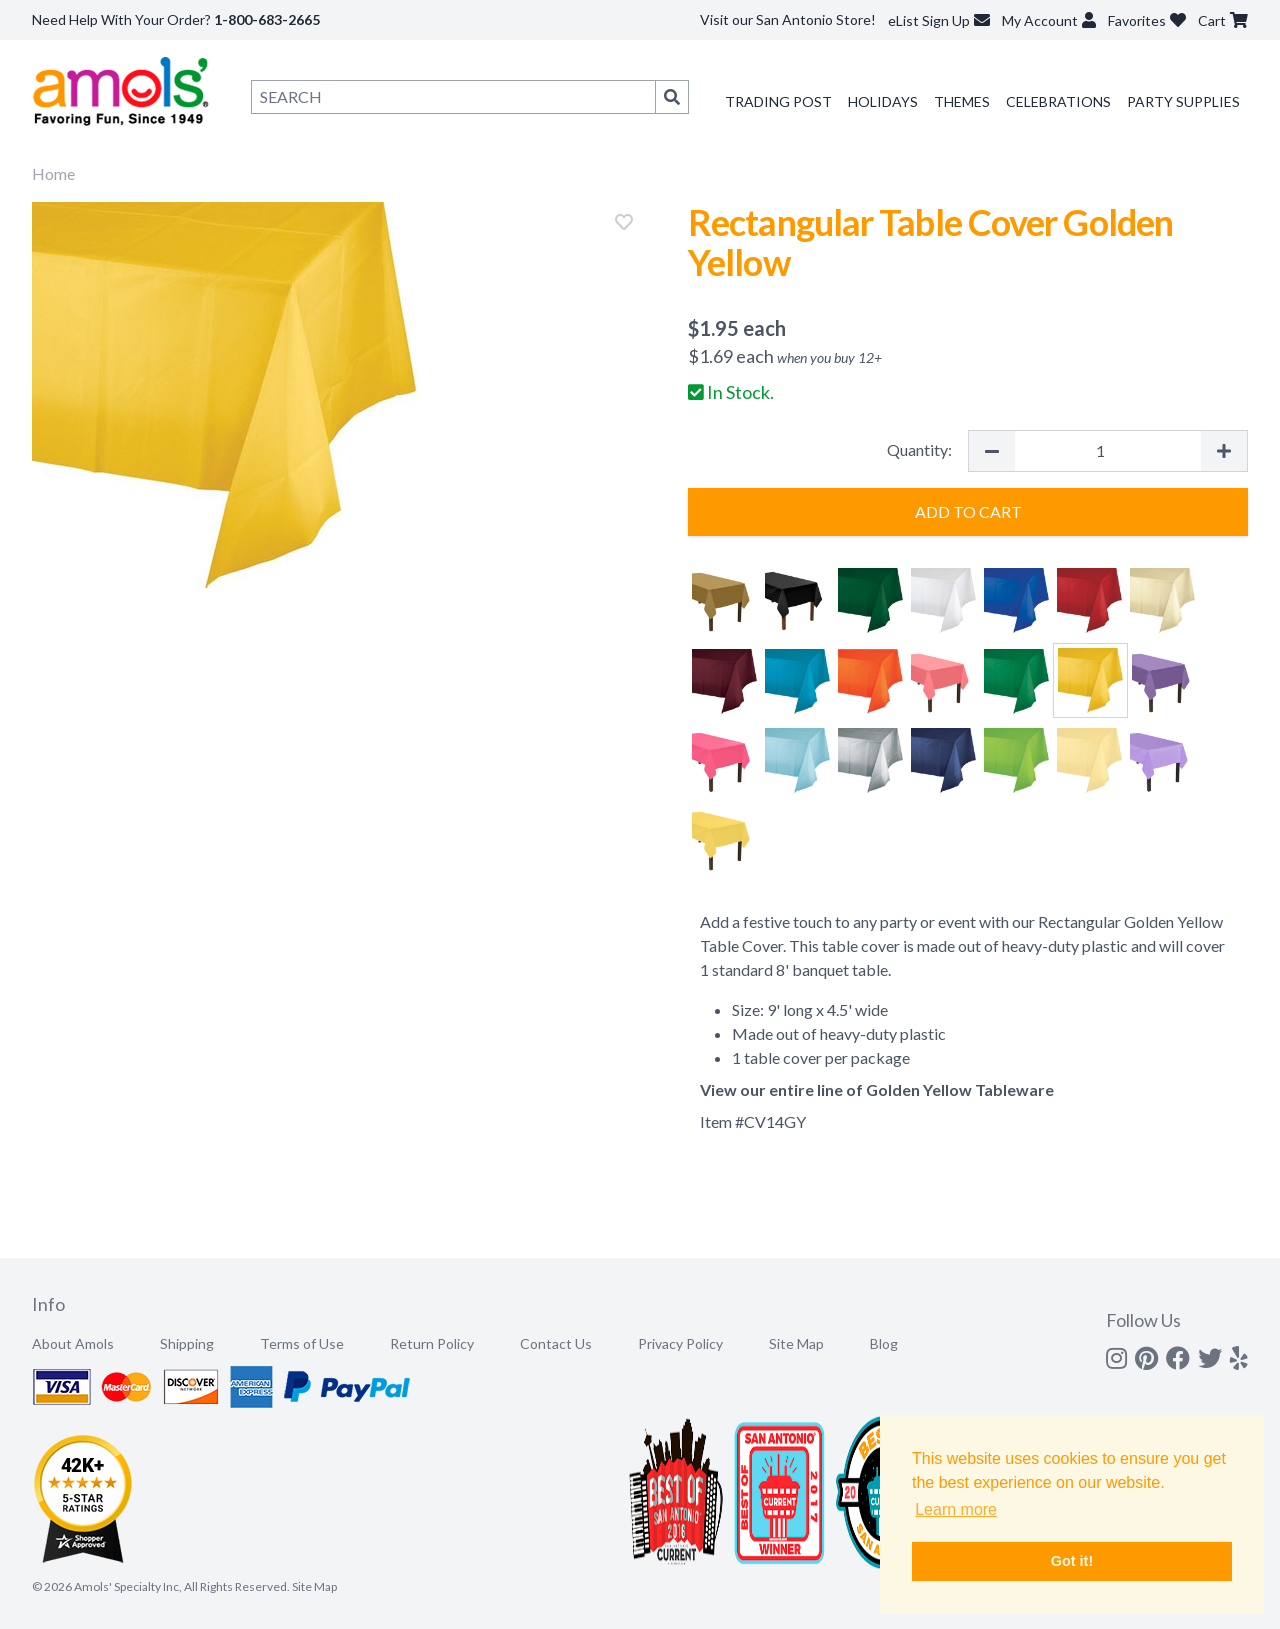 Image resolution: width=1280 pixels, height=1629 pixels. Describe the element at coordinates (53, 173) in the screenshot. I see `Home` at that location.